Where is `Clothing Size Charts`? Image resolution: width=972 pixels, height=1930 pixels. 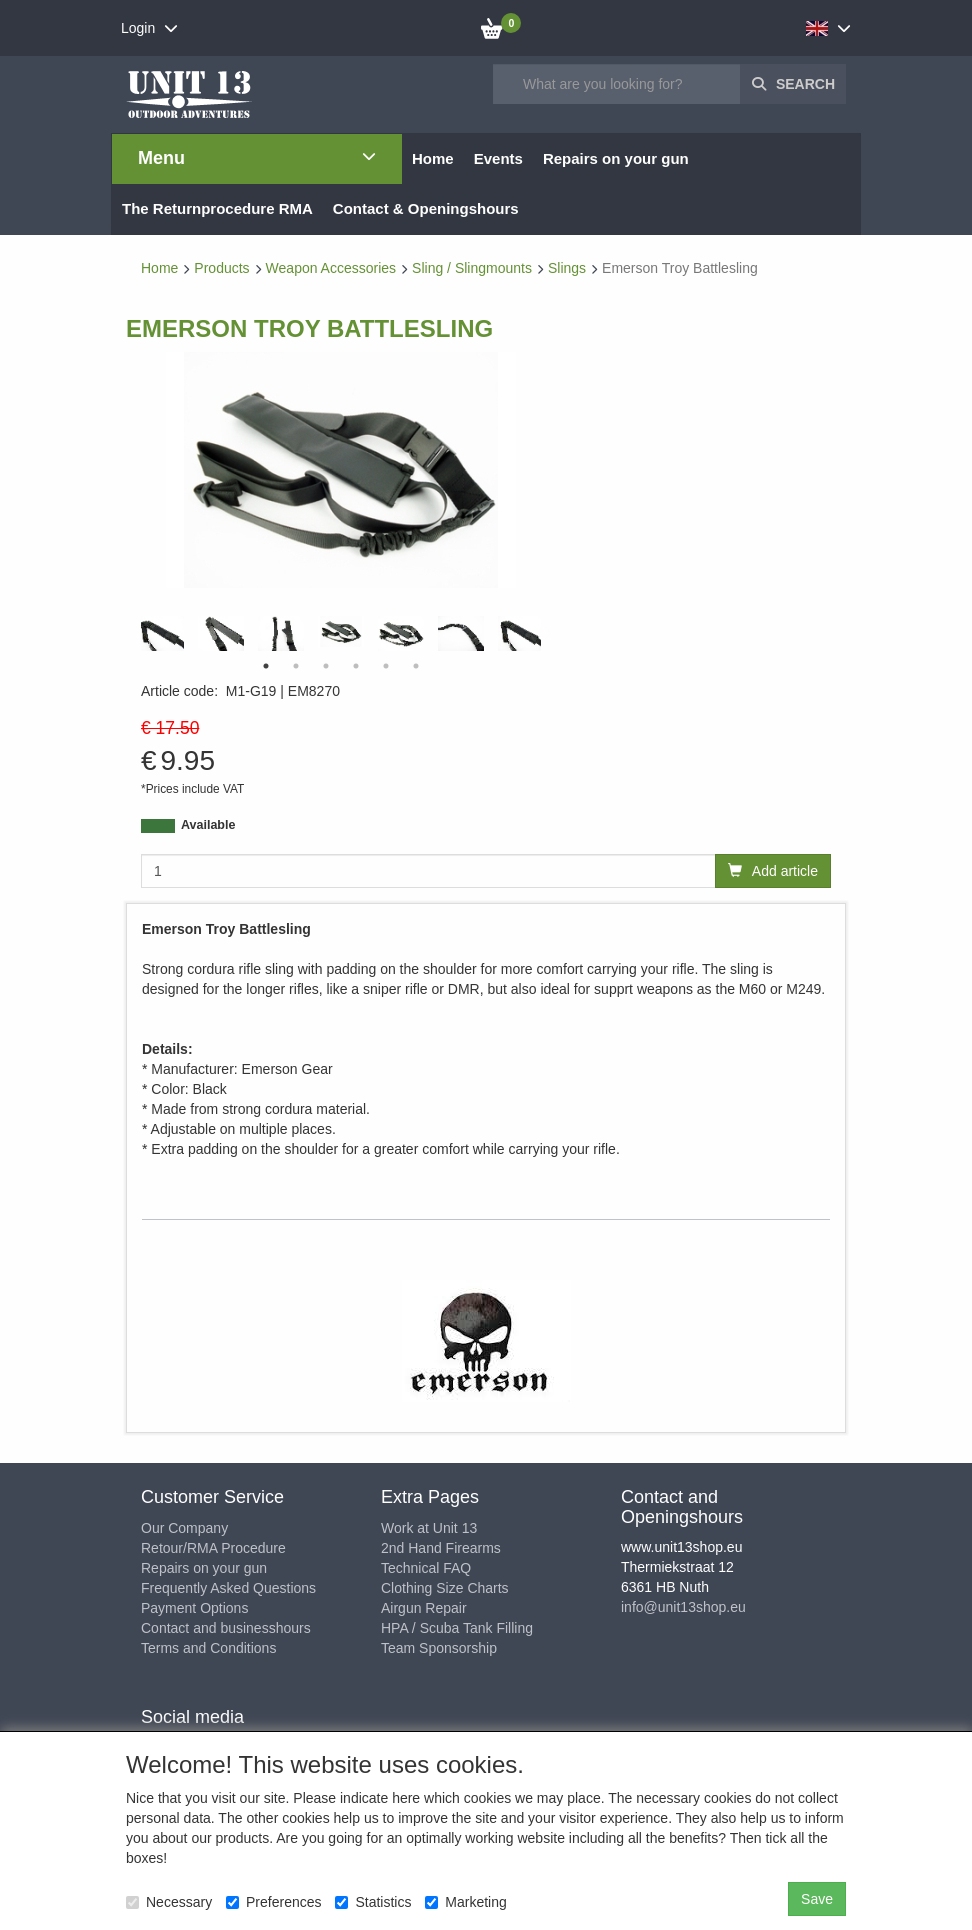
Clothing Size Charts is located at coordinates (445, 1588).